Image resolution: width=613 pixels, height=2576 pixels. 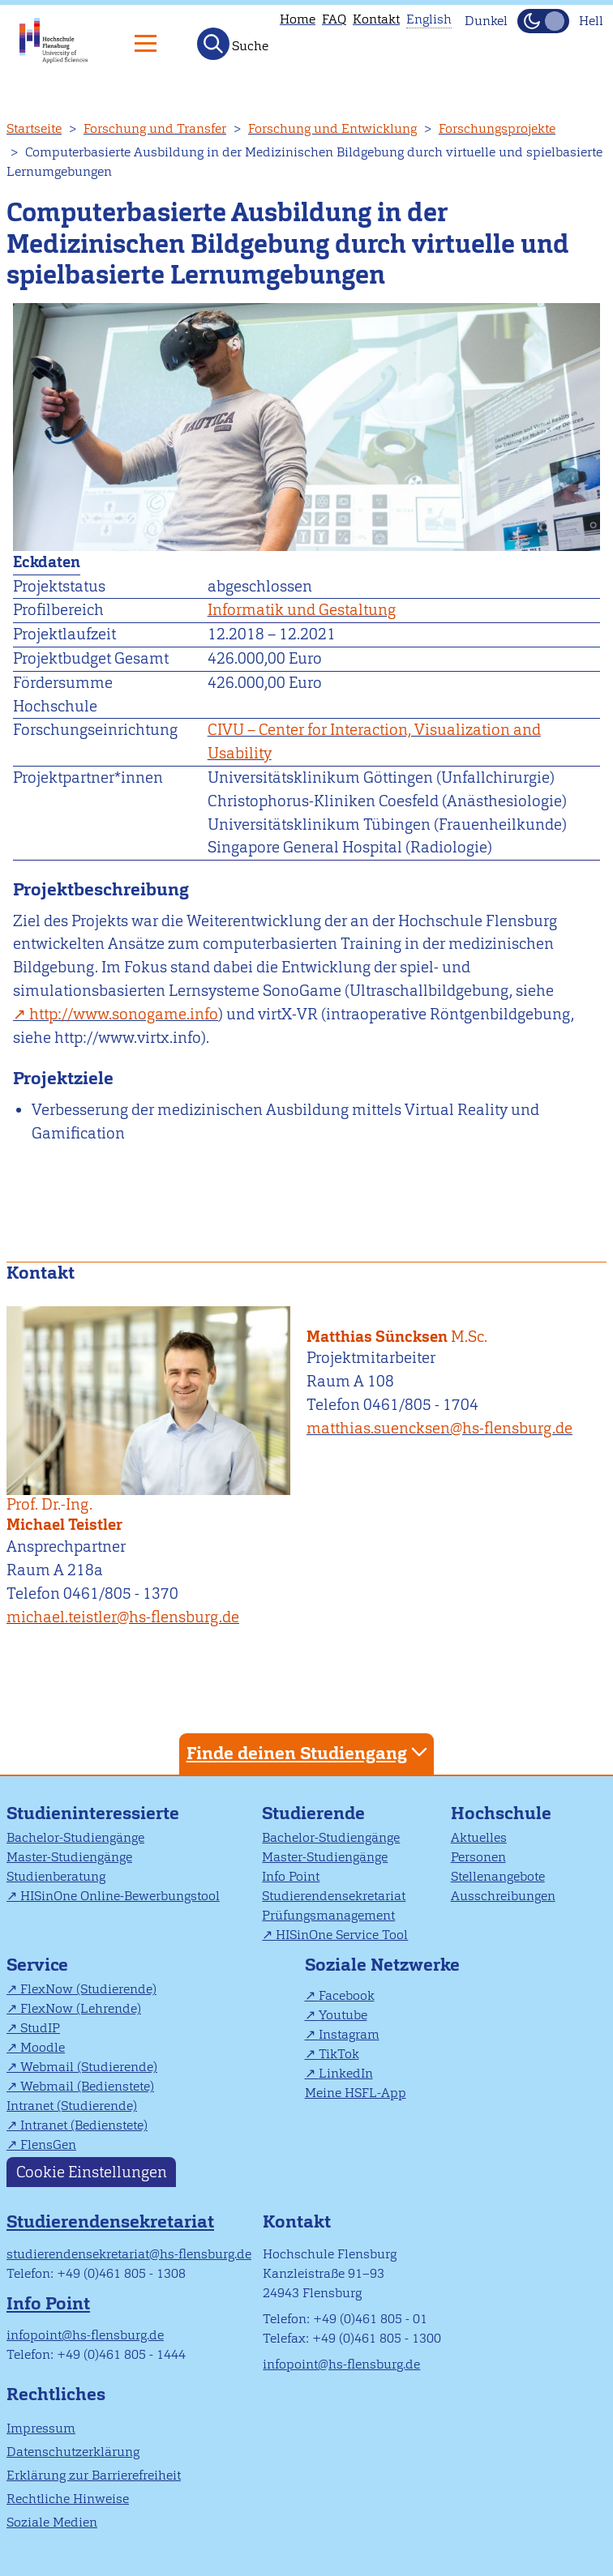 I want to click on Ausschreibungen, so click(x=503, y=1895).